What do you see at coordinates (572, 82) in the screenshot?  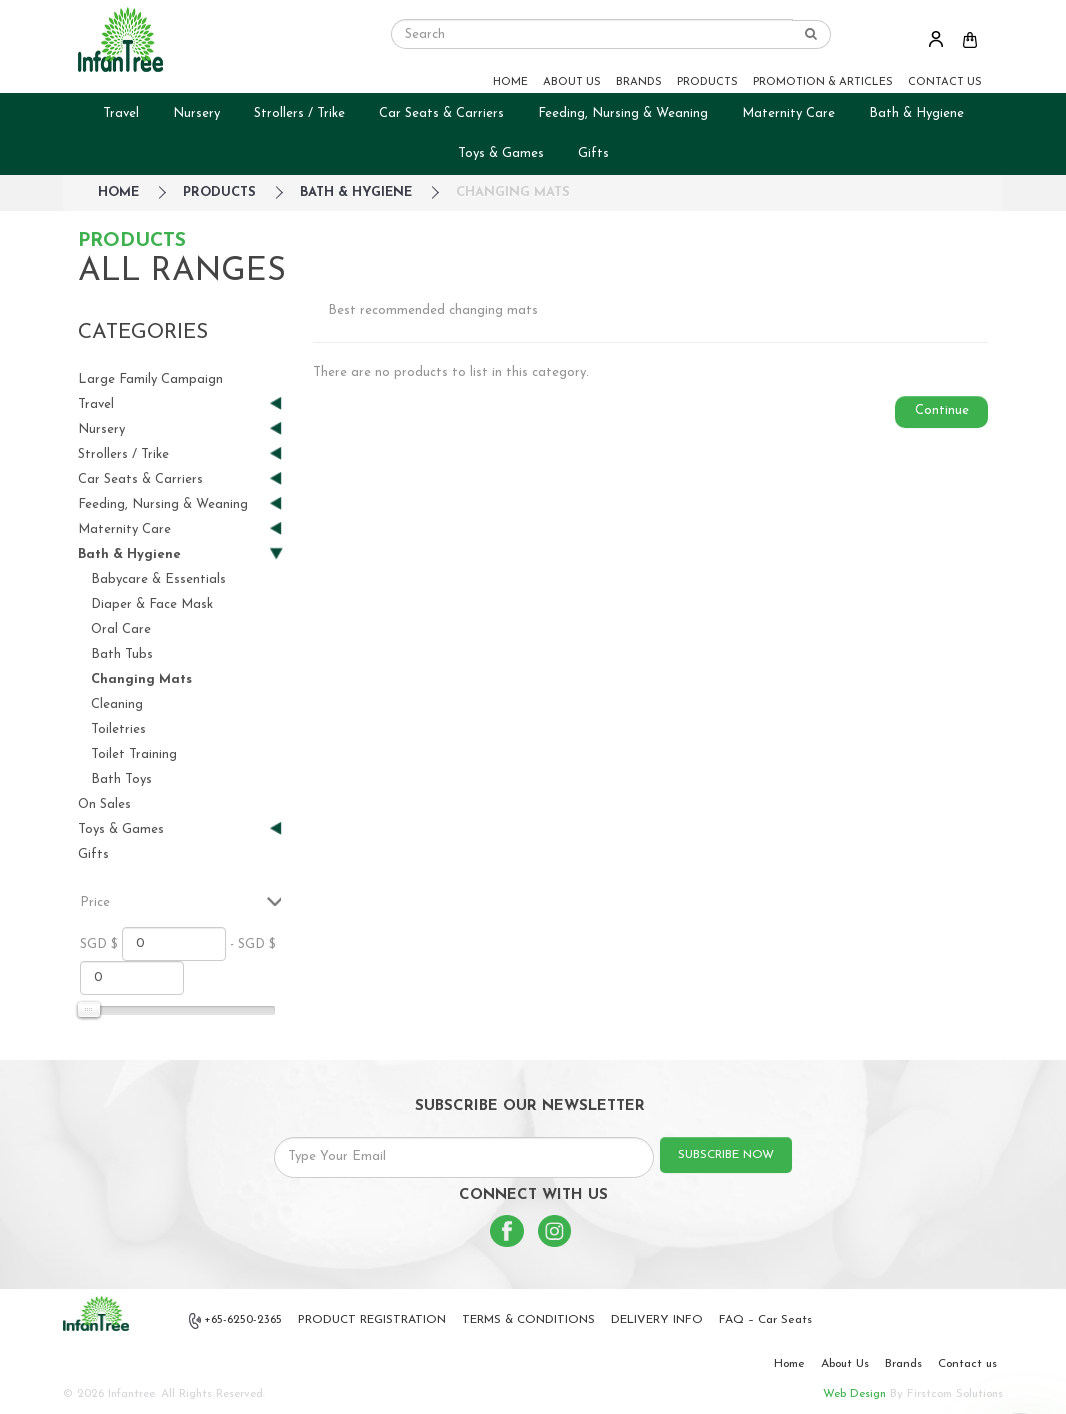 I see `ABOUT US` at bounding box center [572, 82].